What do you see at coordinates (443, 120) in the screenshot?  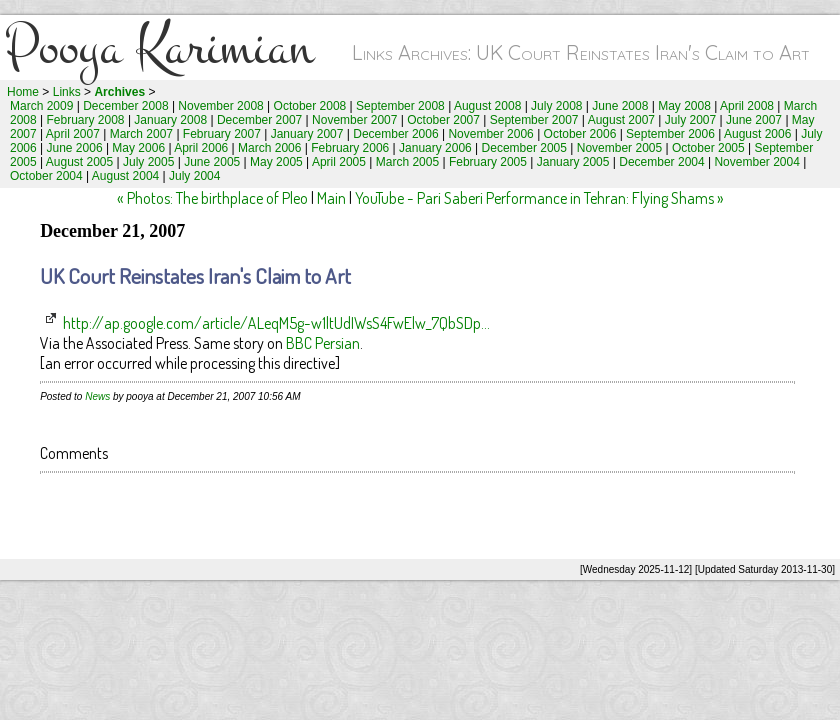 I see `October 2007` at bounding box center [443, 120].